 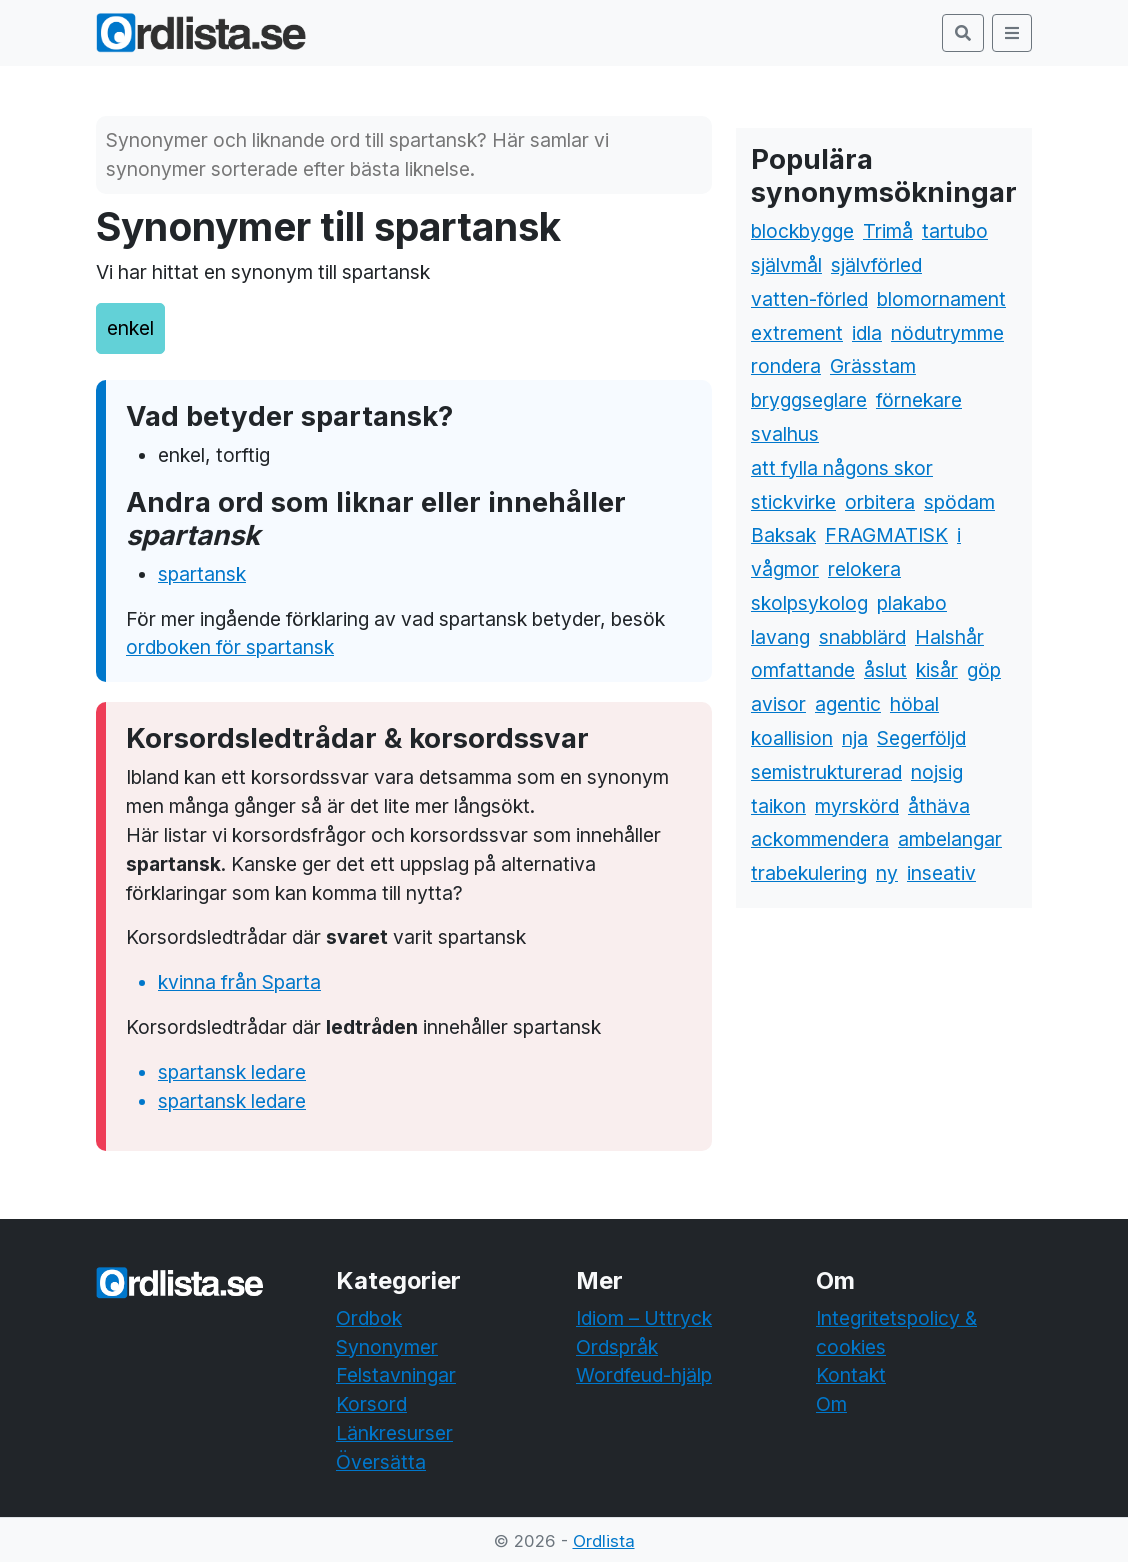 I want to click on nojsig, so click(x=937, y=772).